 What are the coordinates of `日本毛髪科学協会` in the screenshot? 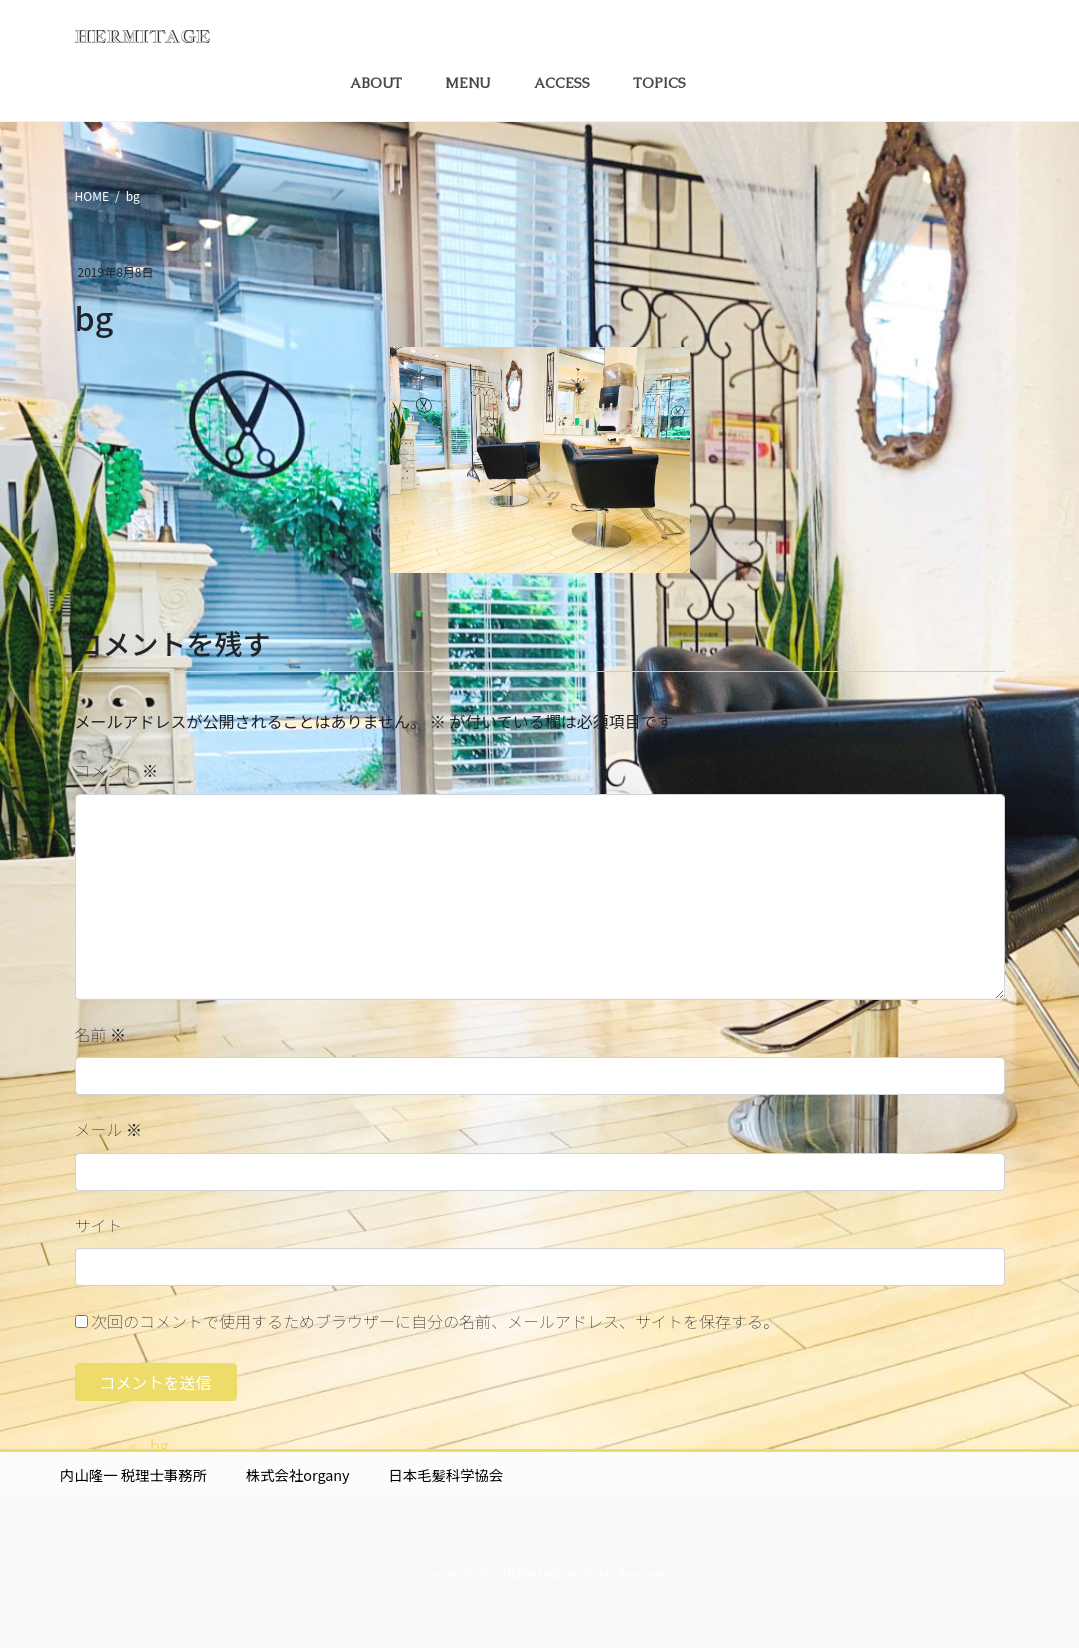 It's located at (445, 1474).